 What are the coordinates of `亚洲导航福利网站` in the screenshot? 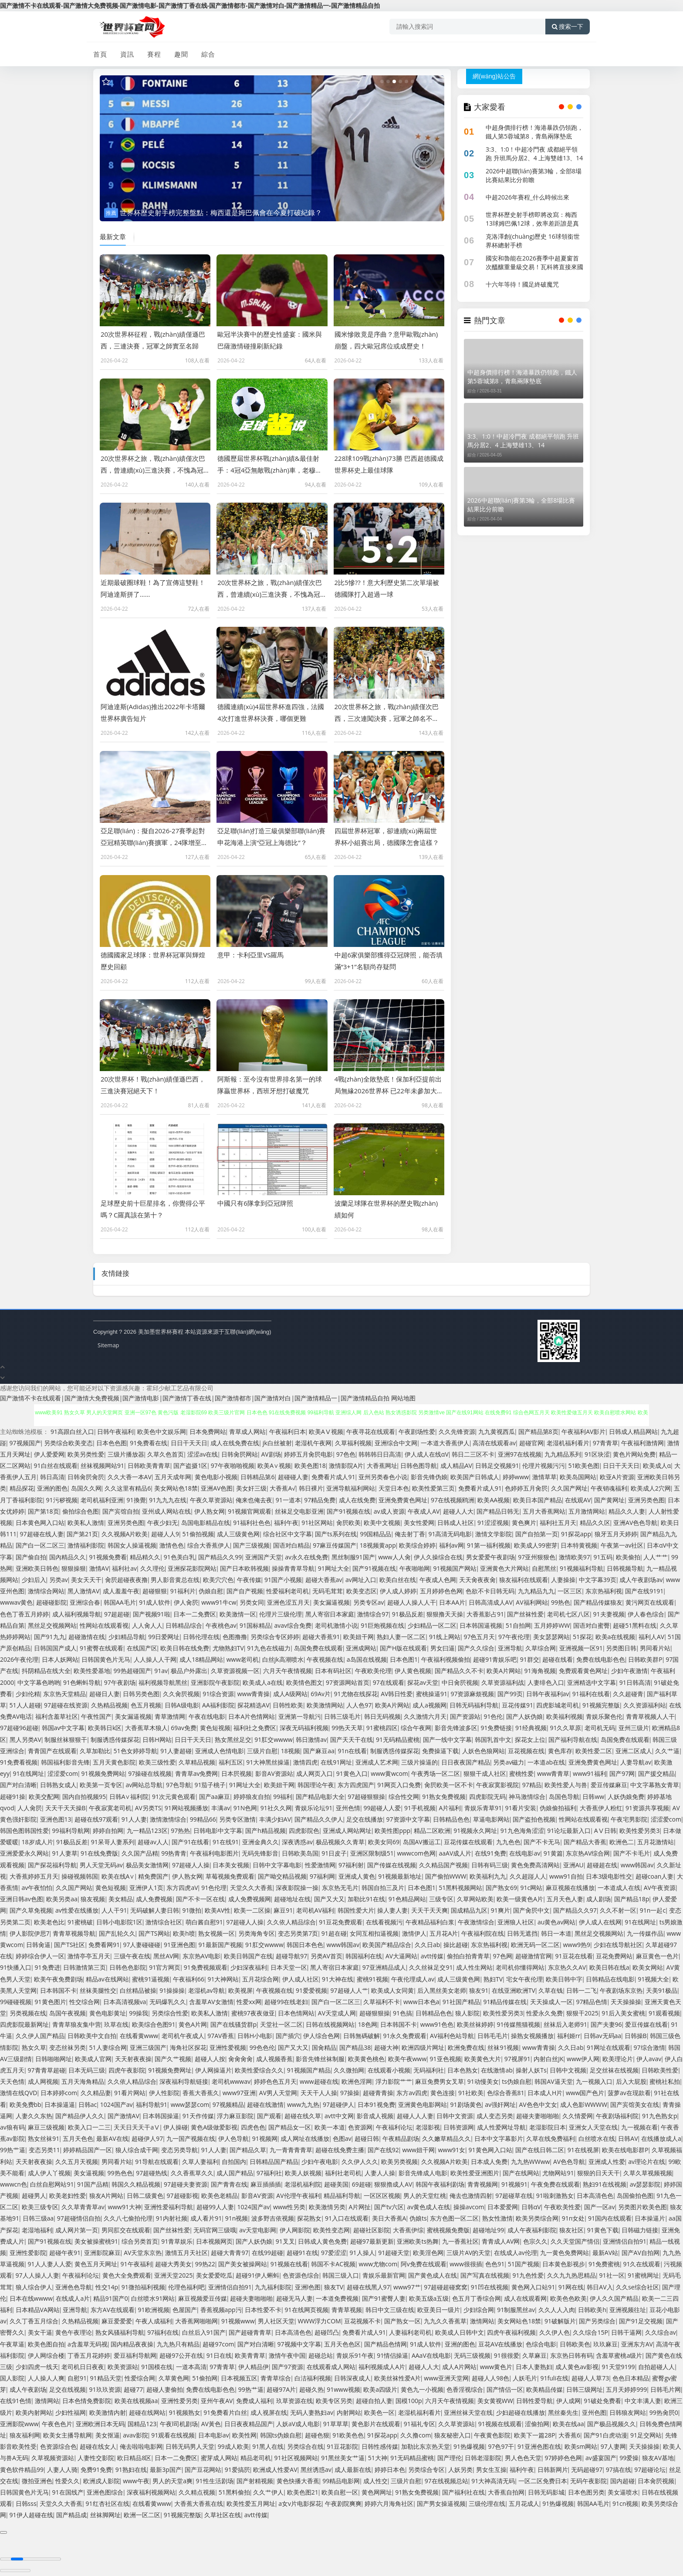 It's located at (350, 1488).